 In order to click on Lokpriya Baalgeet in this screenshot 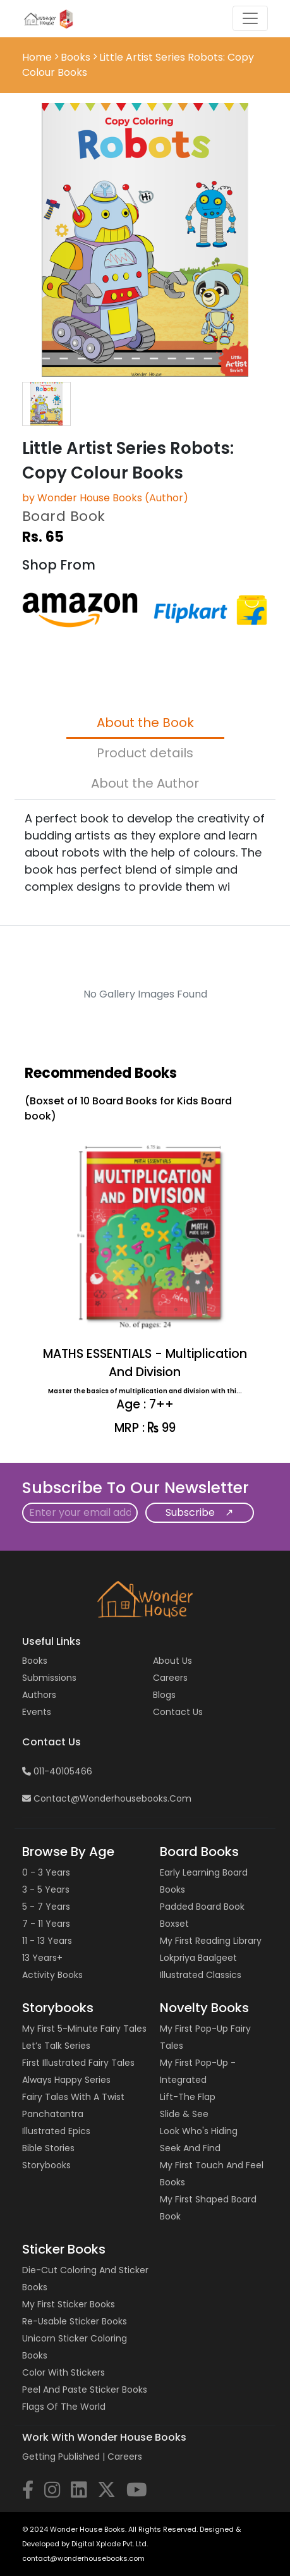, I will do `click(198, 1957)`.